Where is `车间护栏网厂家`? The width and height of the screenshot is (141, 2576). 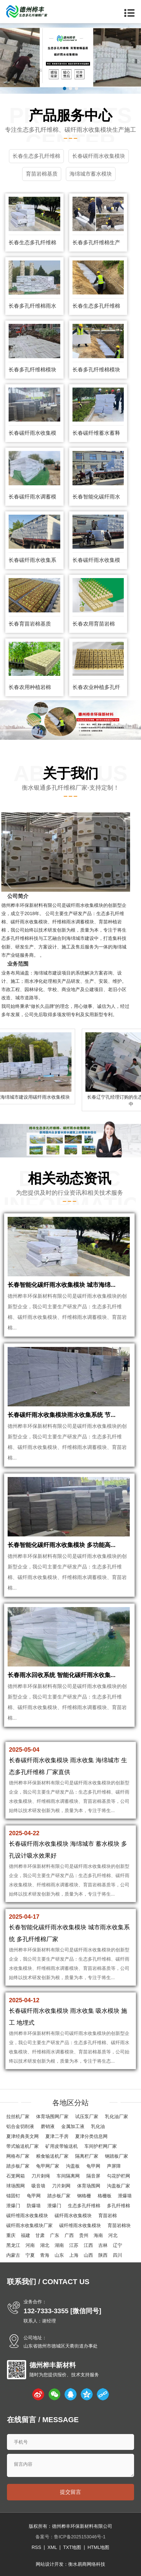 车间护栏网厂家 is located at coordinates (100, 2146).